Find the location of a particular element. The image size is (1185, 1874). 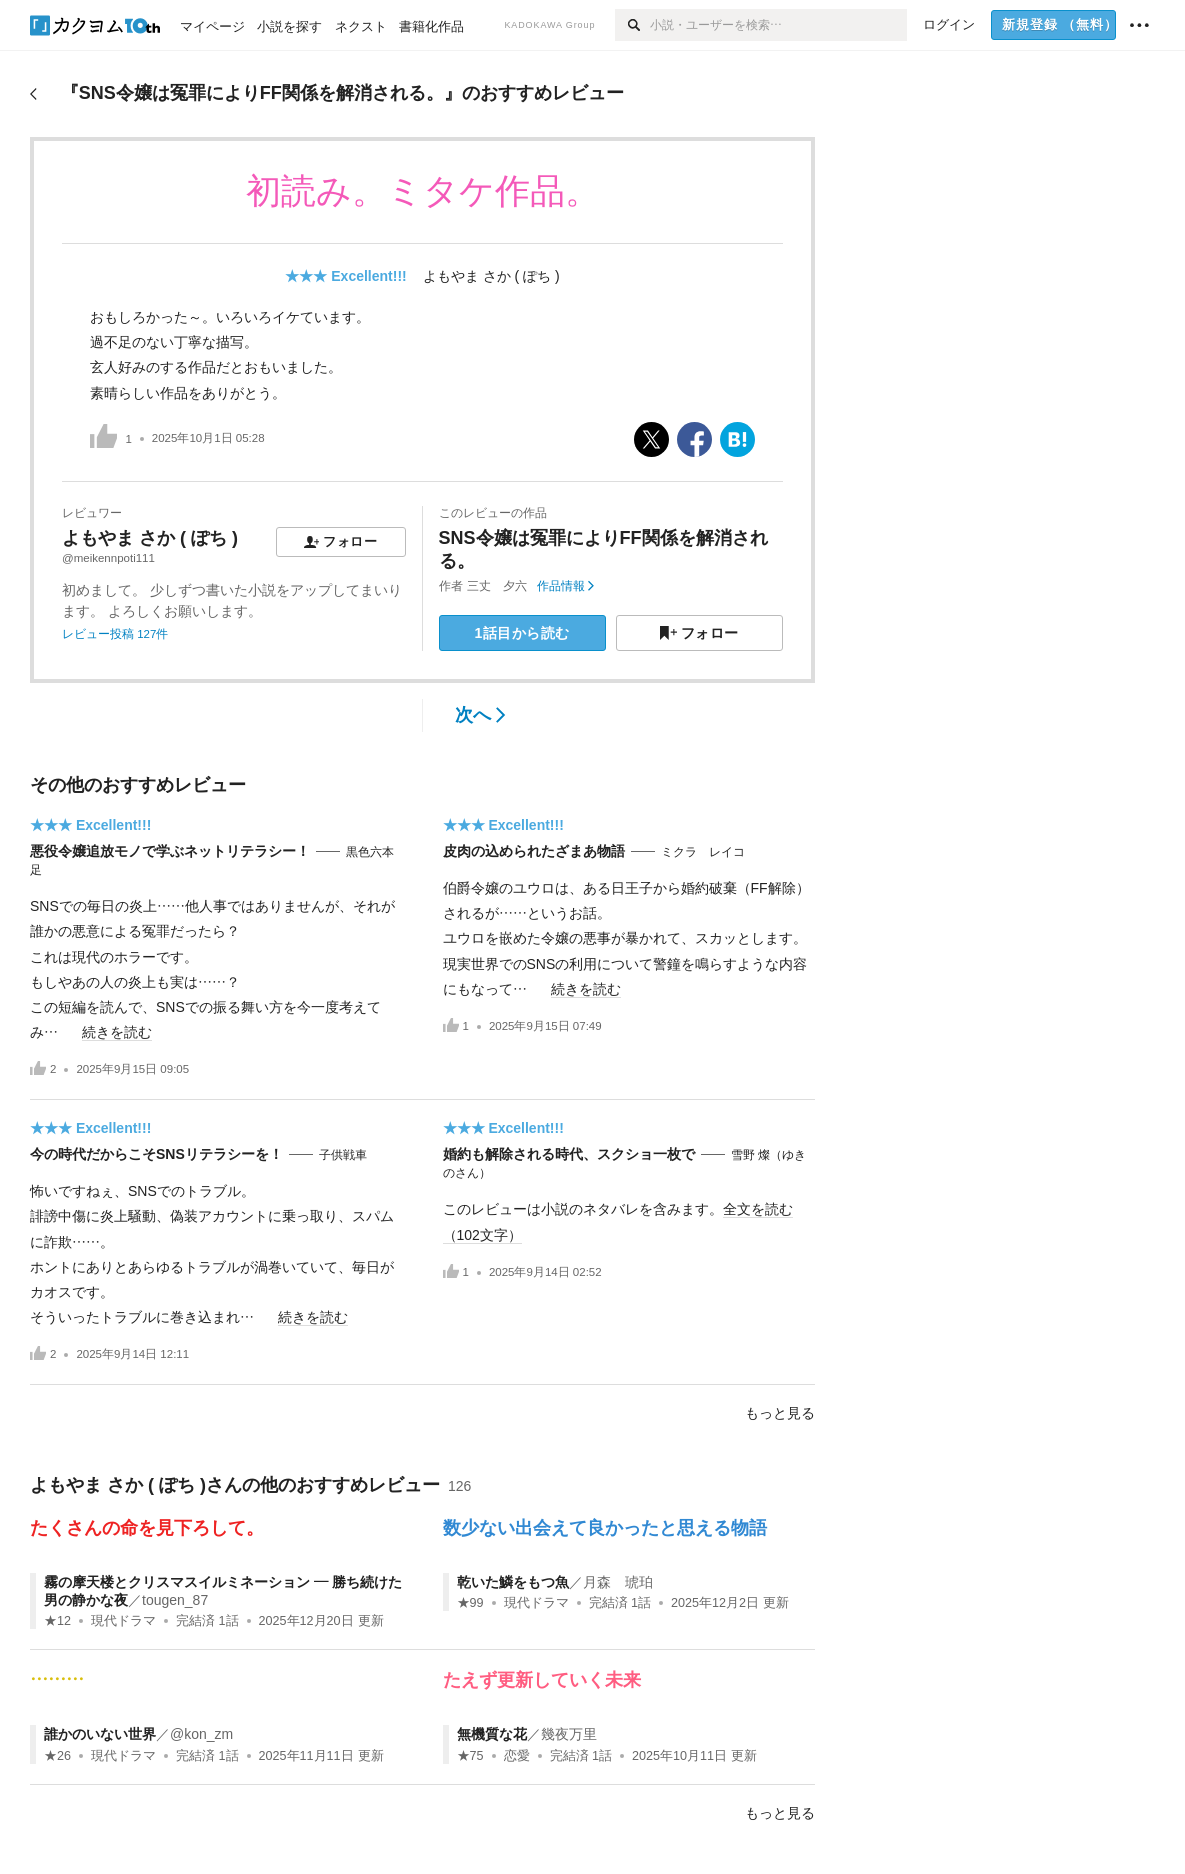

月森 琥珀 is located at coordinates (618, 1582).